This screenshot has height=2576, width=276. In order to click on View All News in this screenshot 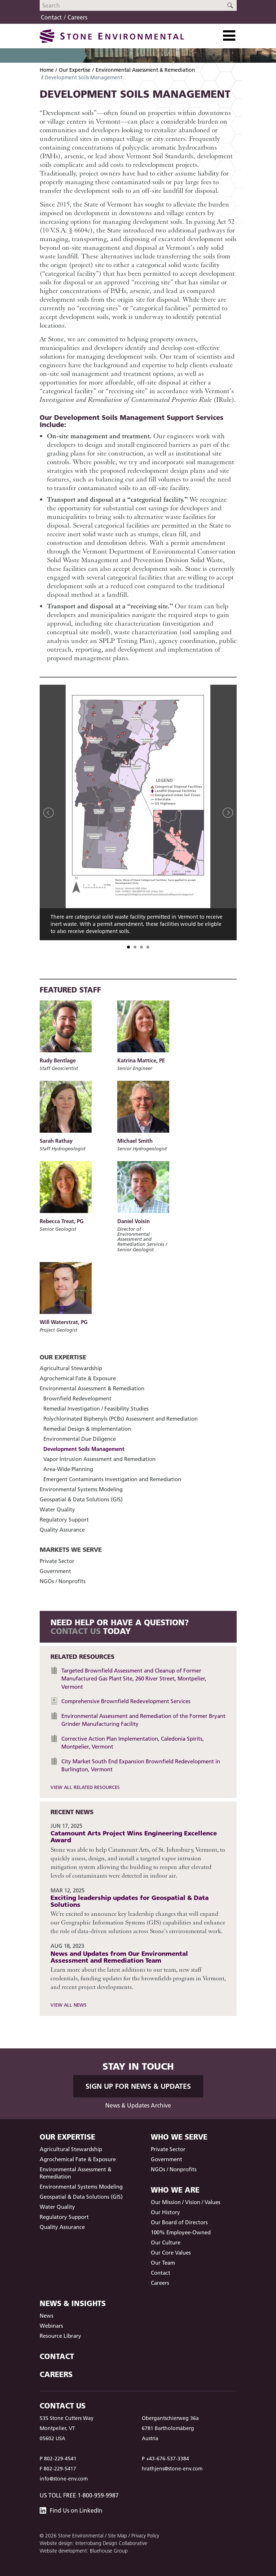, I will do `click(69, 2005)`.